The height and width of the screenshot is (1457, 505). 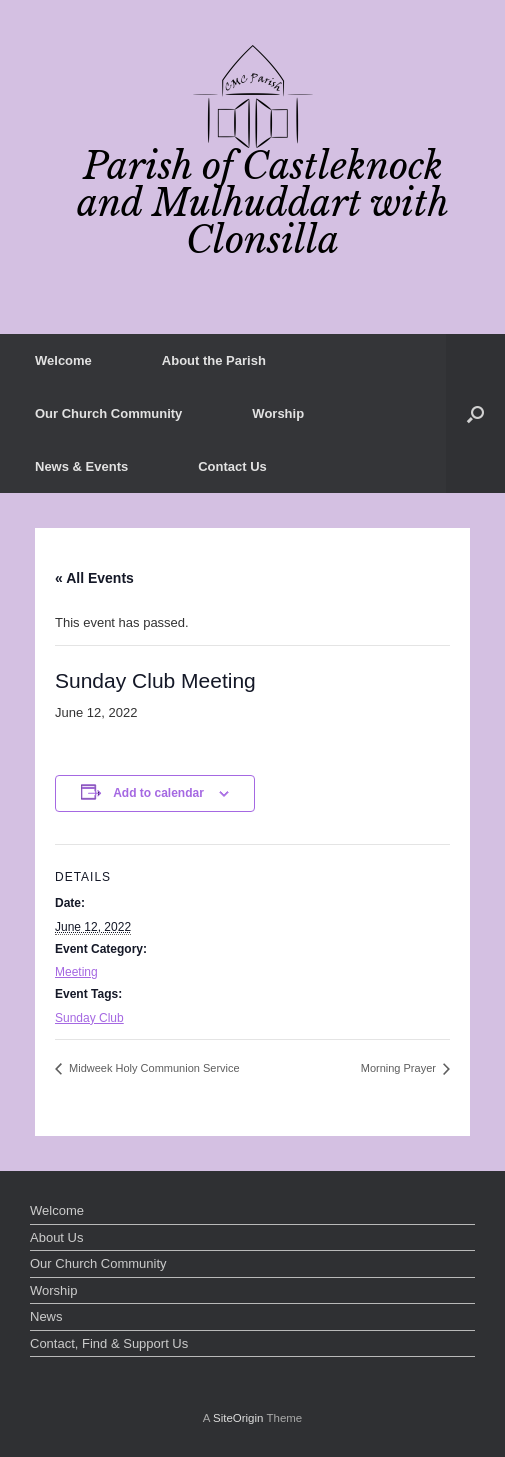 I want to click on SiteOrigin, so click(x=238, y=1418).